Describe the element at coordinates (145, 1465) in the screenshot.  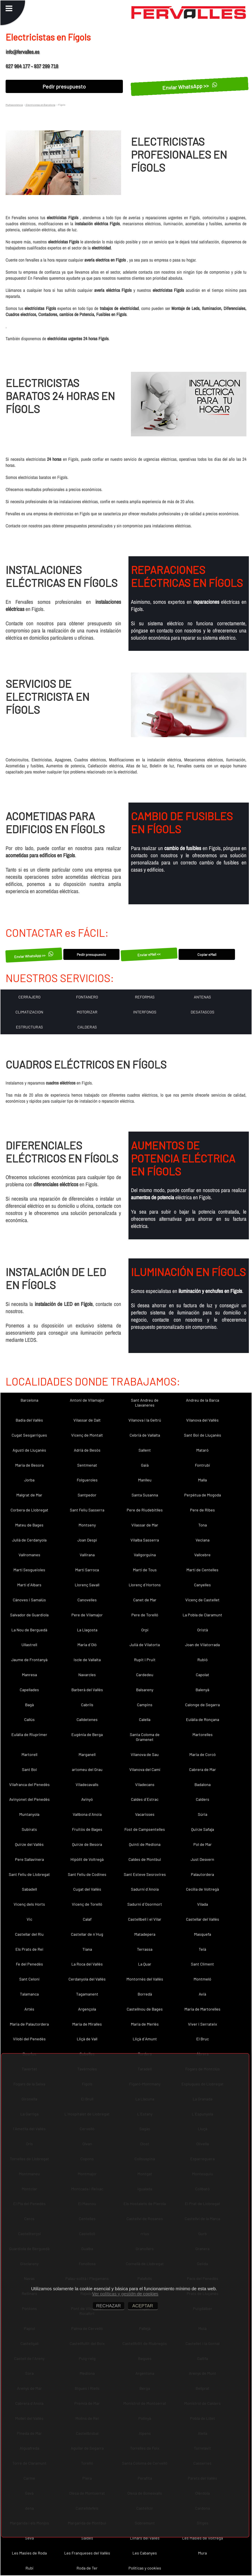
I see `Gaià` at that location.